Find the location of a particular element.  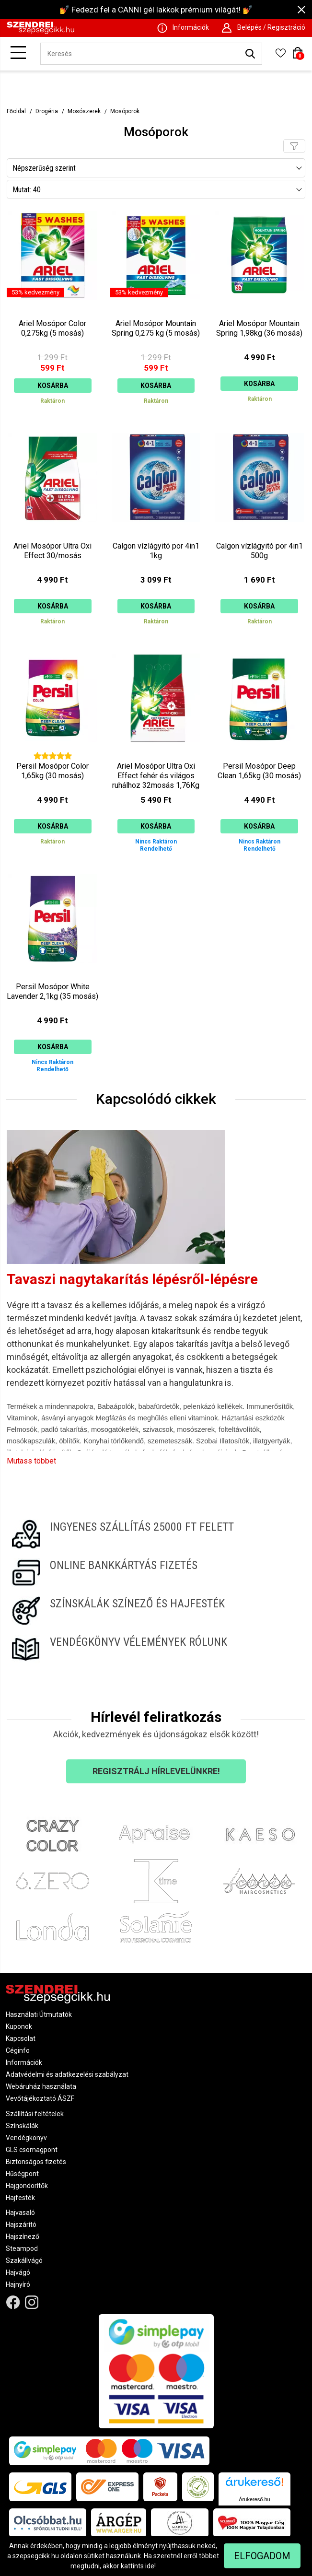

Céginfo is located at coordinates (18, 2050).